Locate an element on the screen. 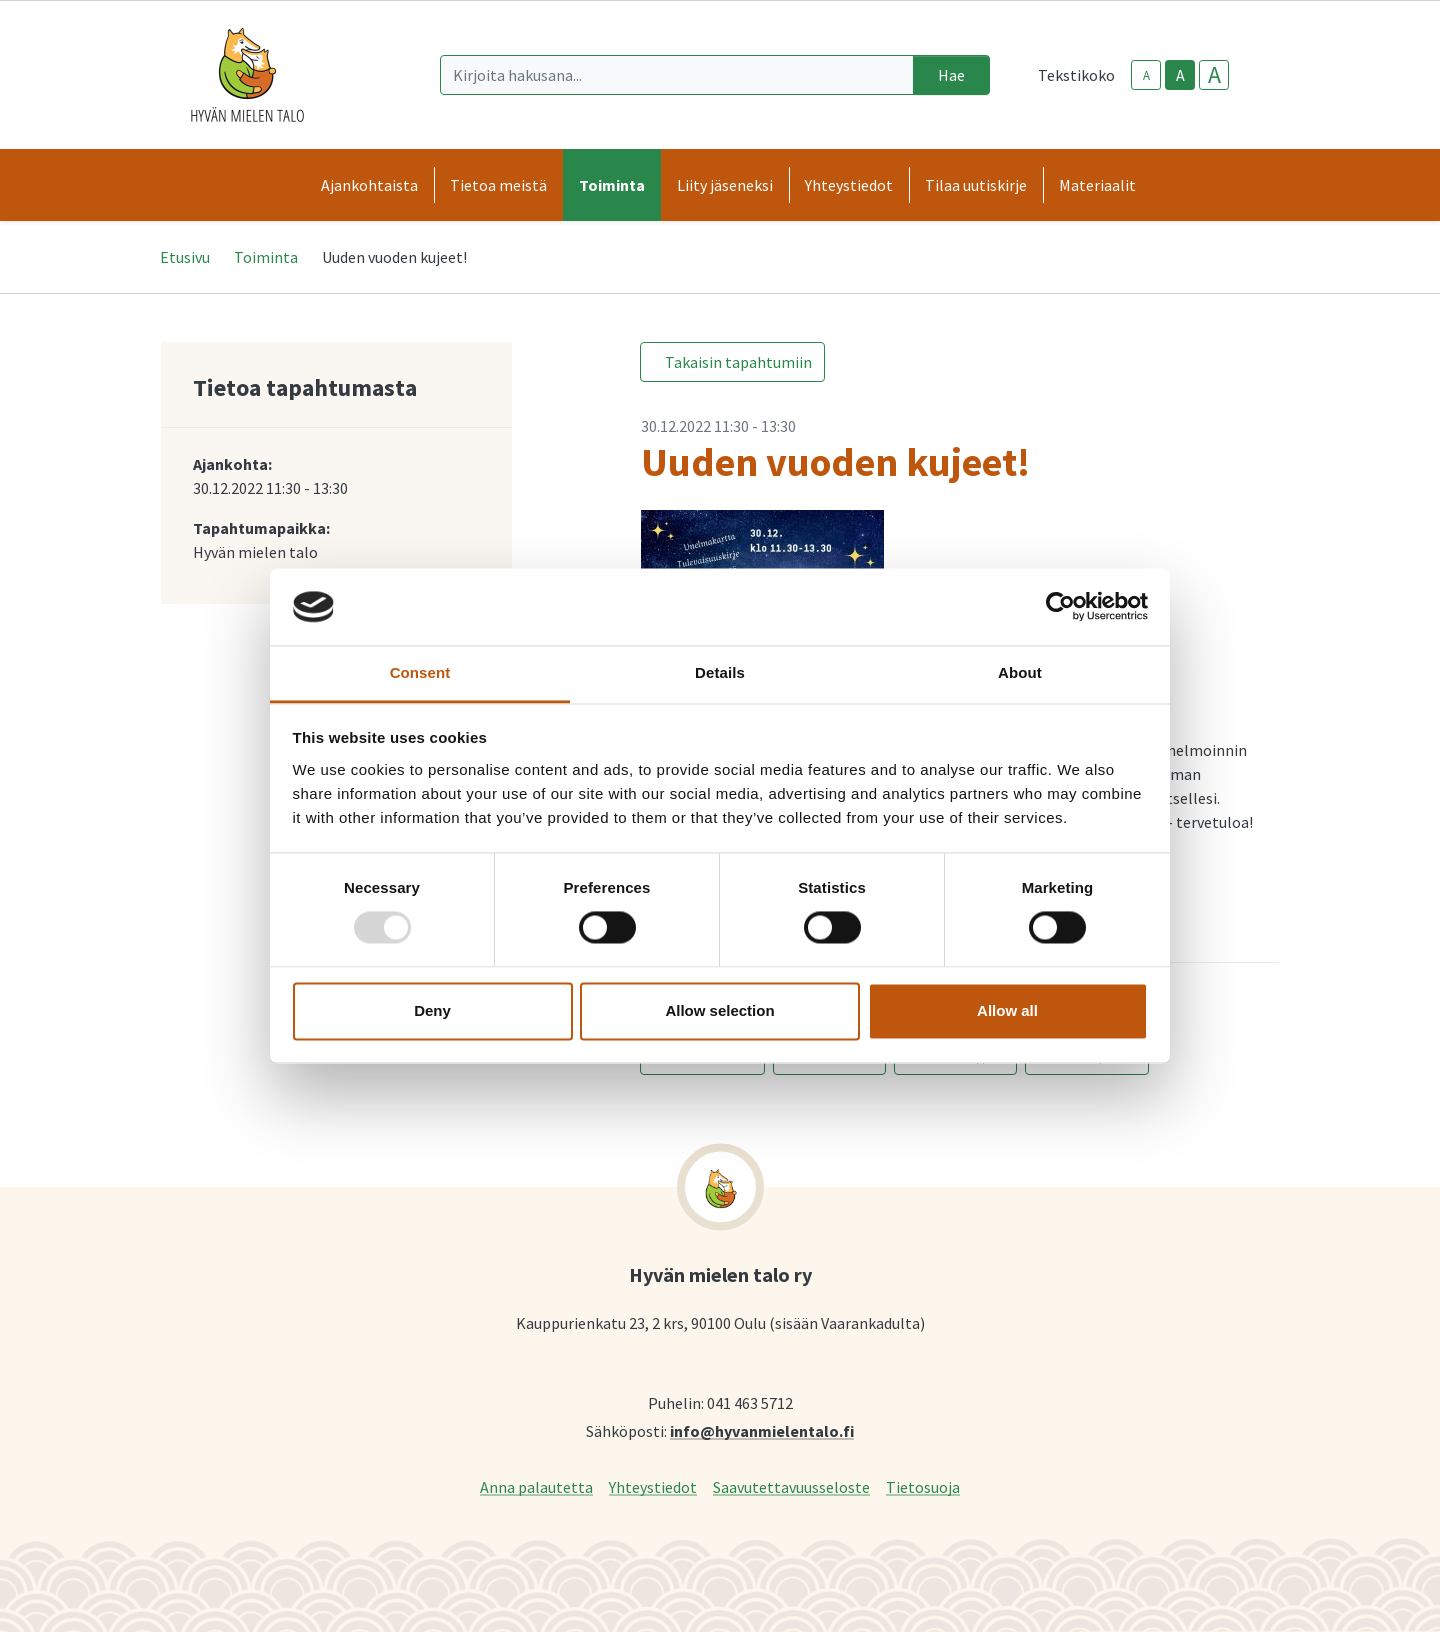  Allow selection is located at coordinates (719, 1010).